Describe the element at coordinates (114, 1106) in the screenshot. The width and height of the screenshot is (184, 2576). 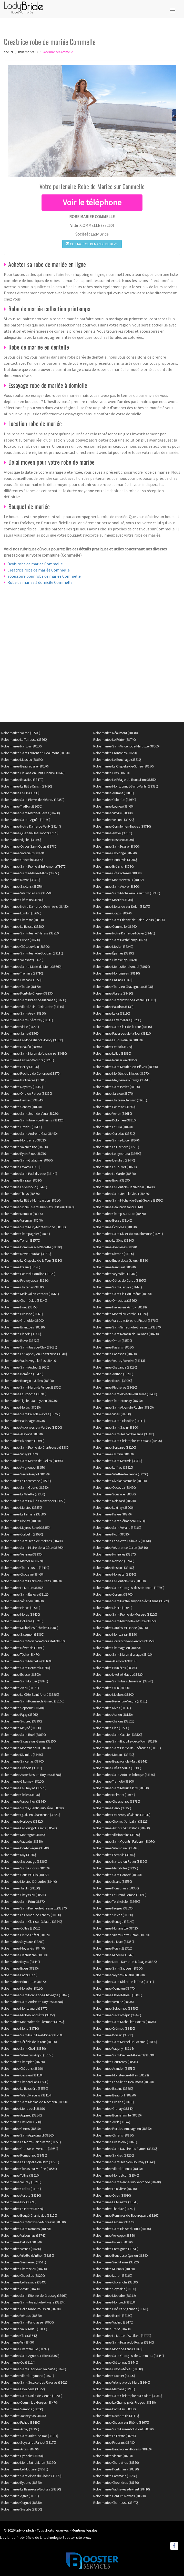
I see `Robe mariee Fontaine (38600)` at that location.